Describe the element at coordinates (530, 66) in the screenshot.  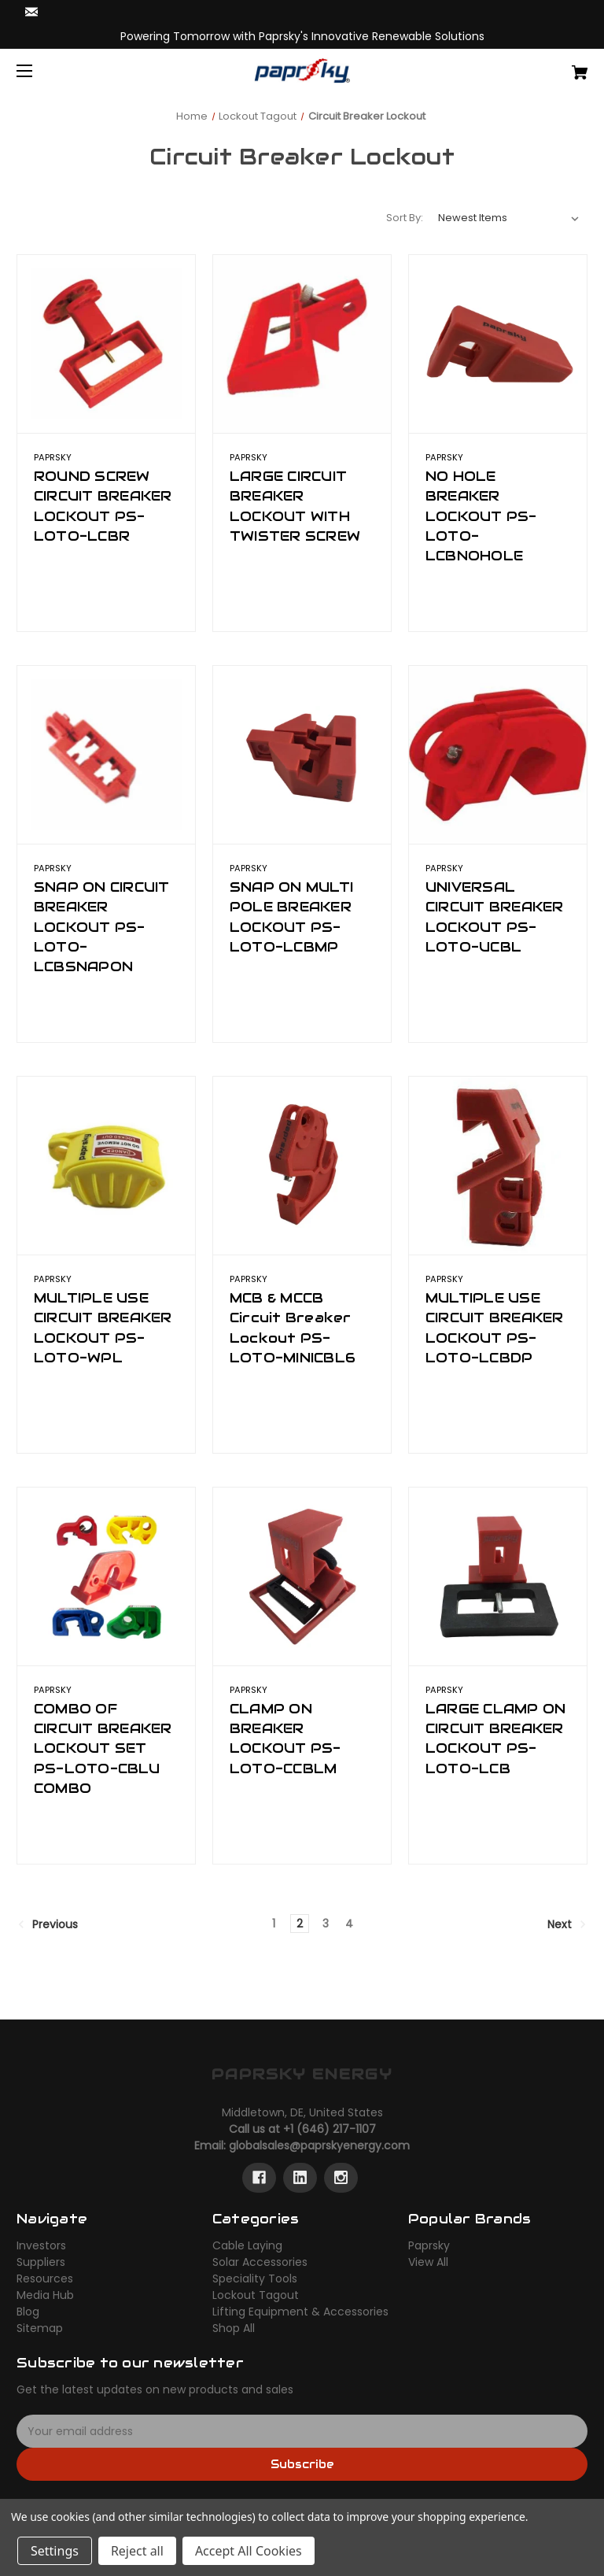
I see `[Cart with 0 items]` at that location.